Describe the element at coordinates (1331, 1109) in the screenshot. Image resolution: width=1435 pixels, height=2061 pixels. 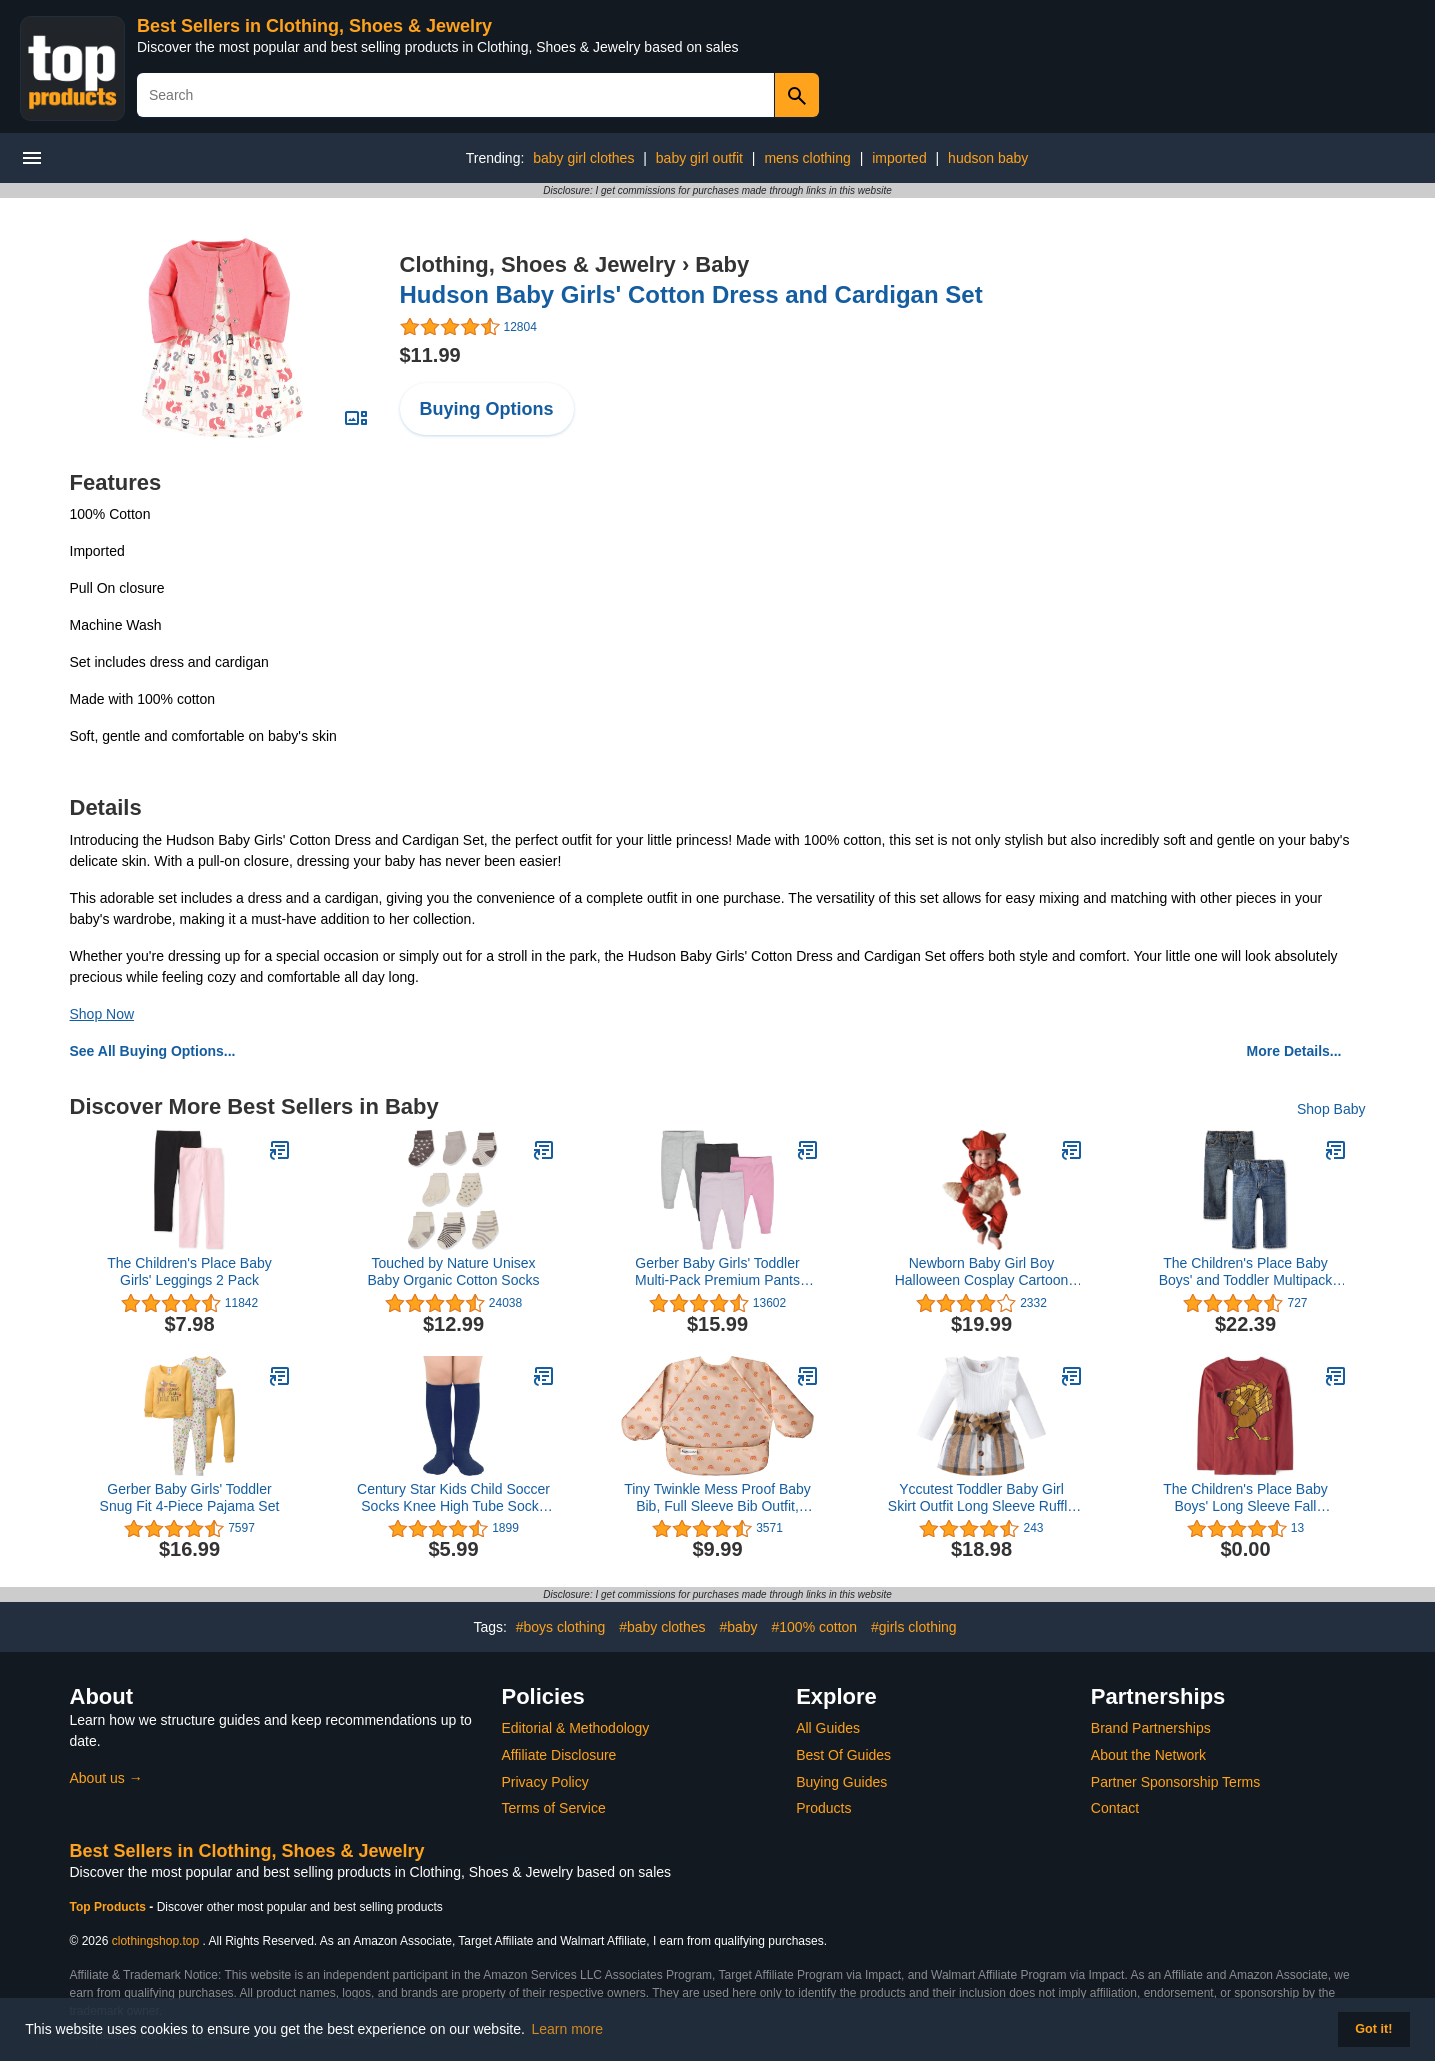
I see `Shop Baby` at that location.